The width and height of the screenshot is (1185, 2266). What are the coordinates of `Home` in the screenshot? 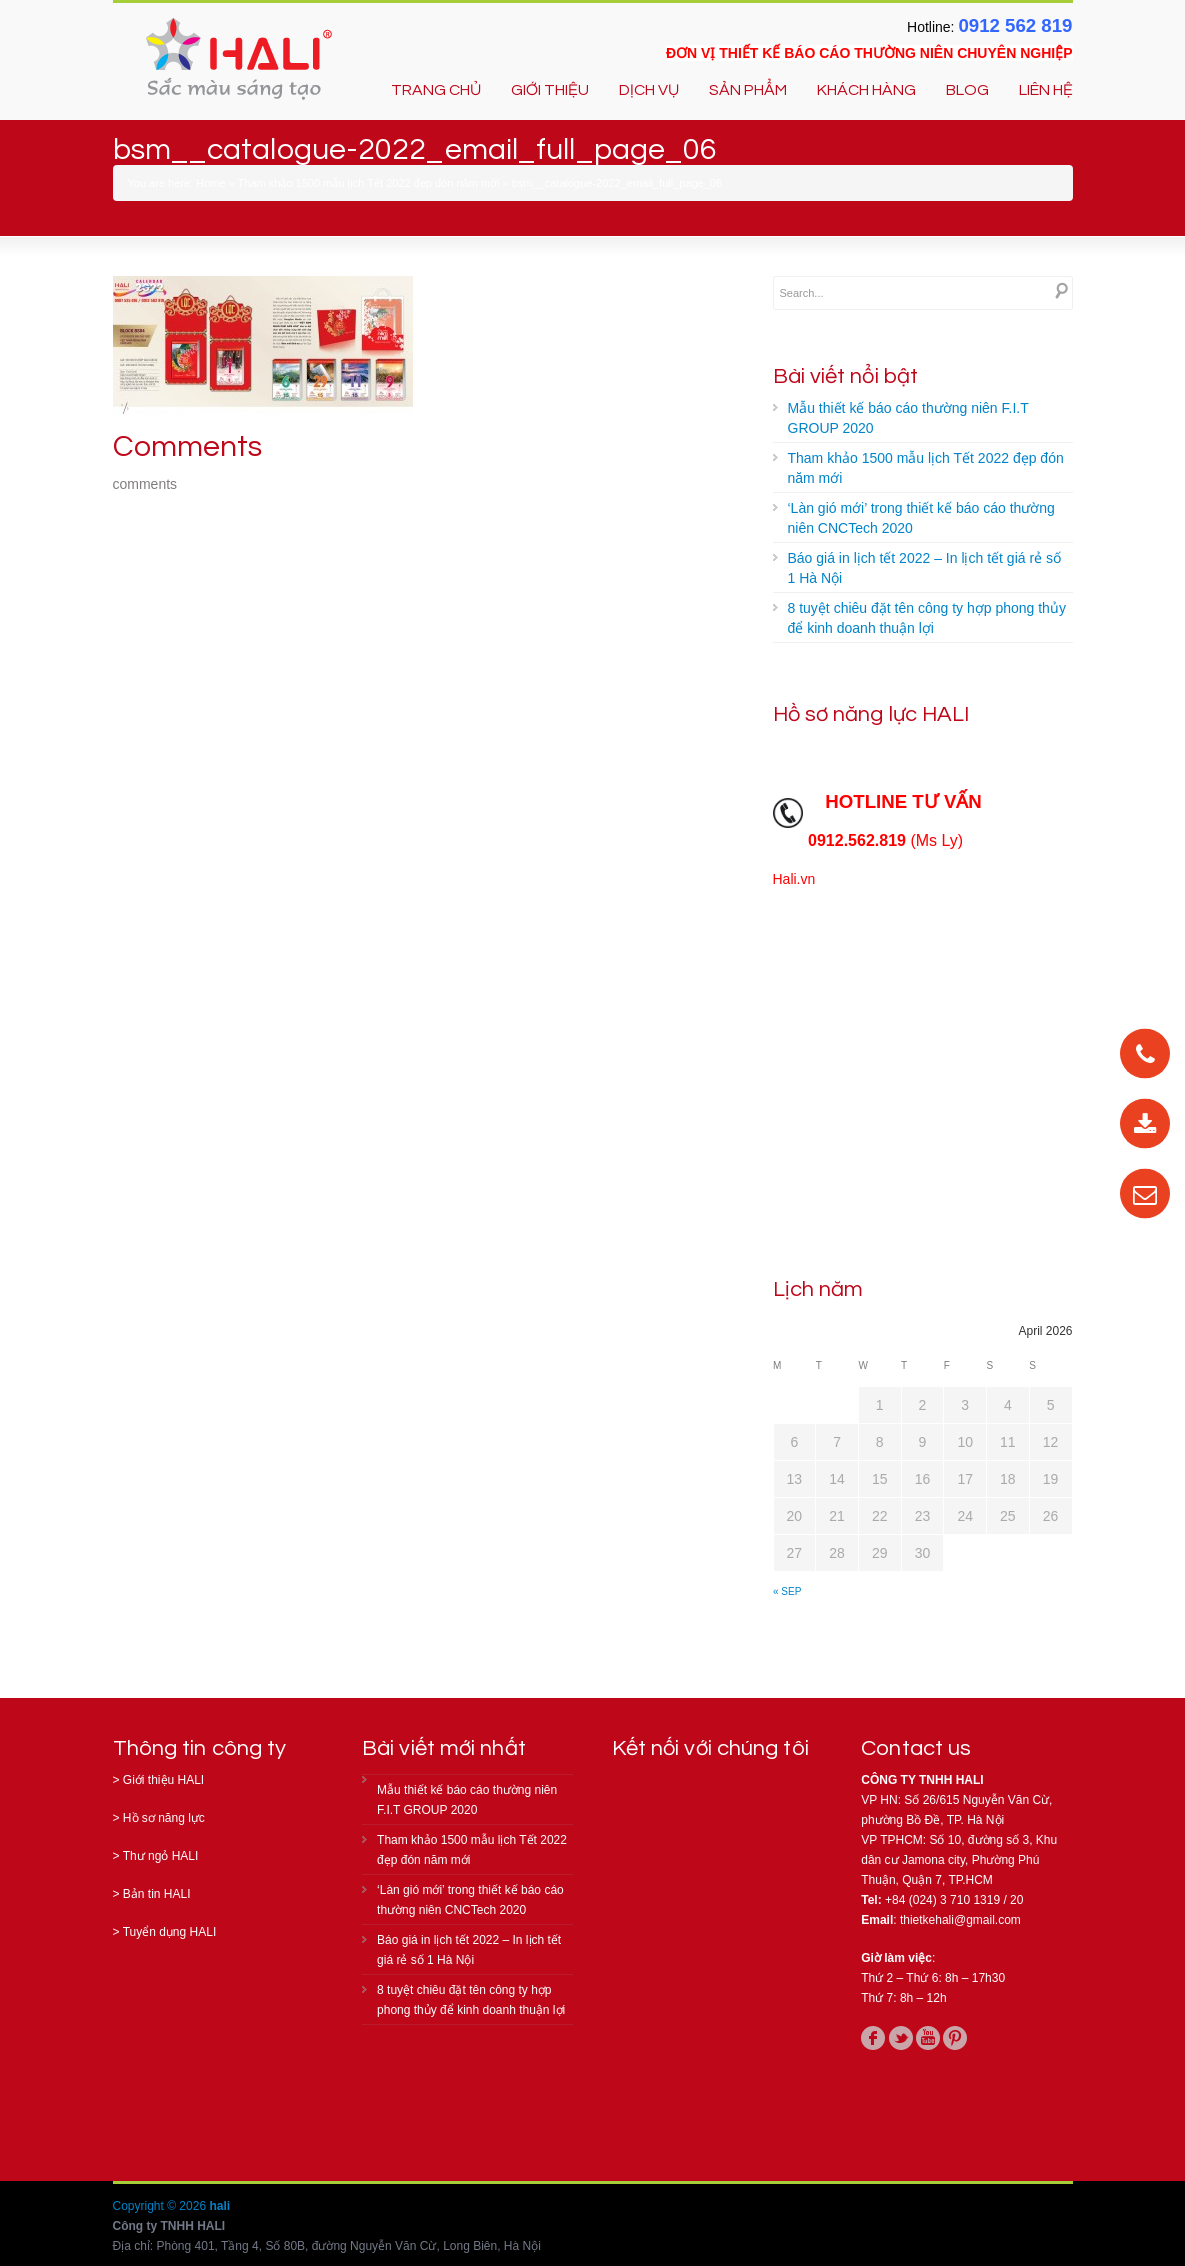 It's located at (210, 183).